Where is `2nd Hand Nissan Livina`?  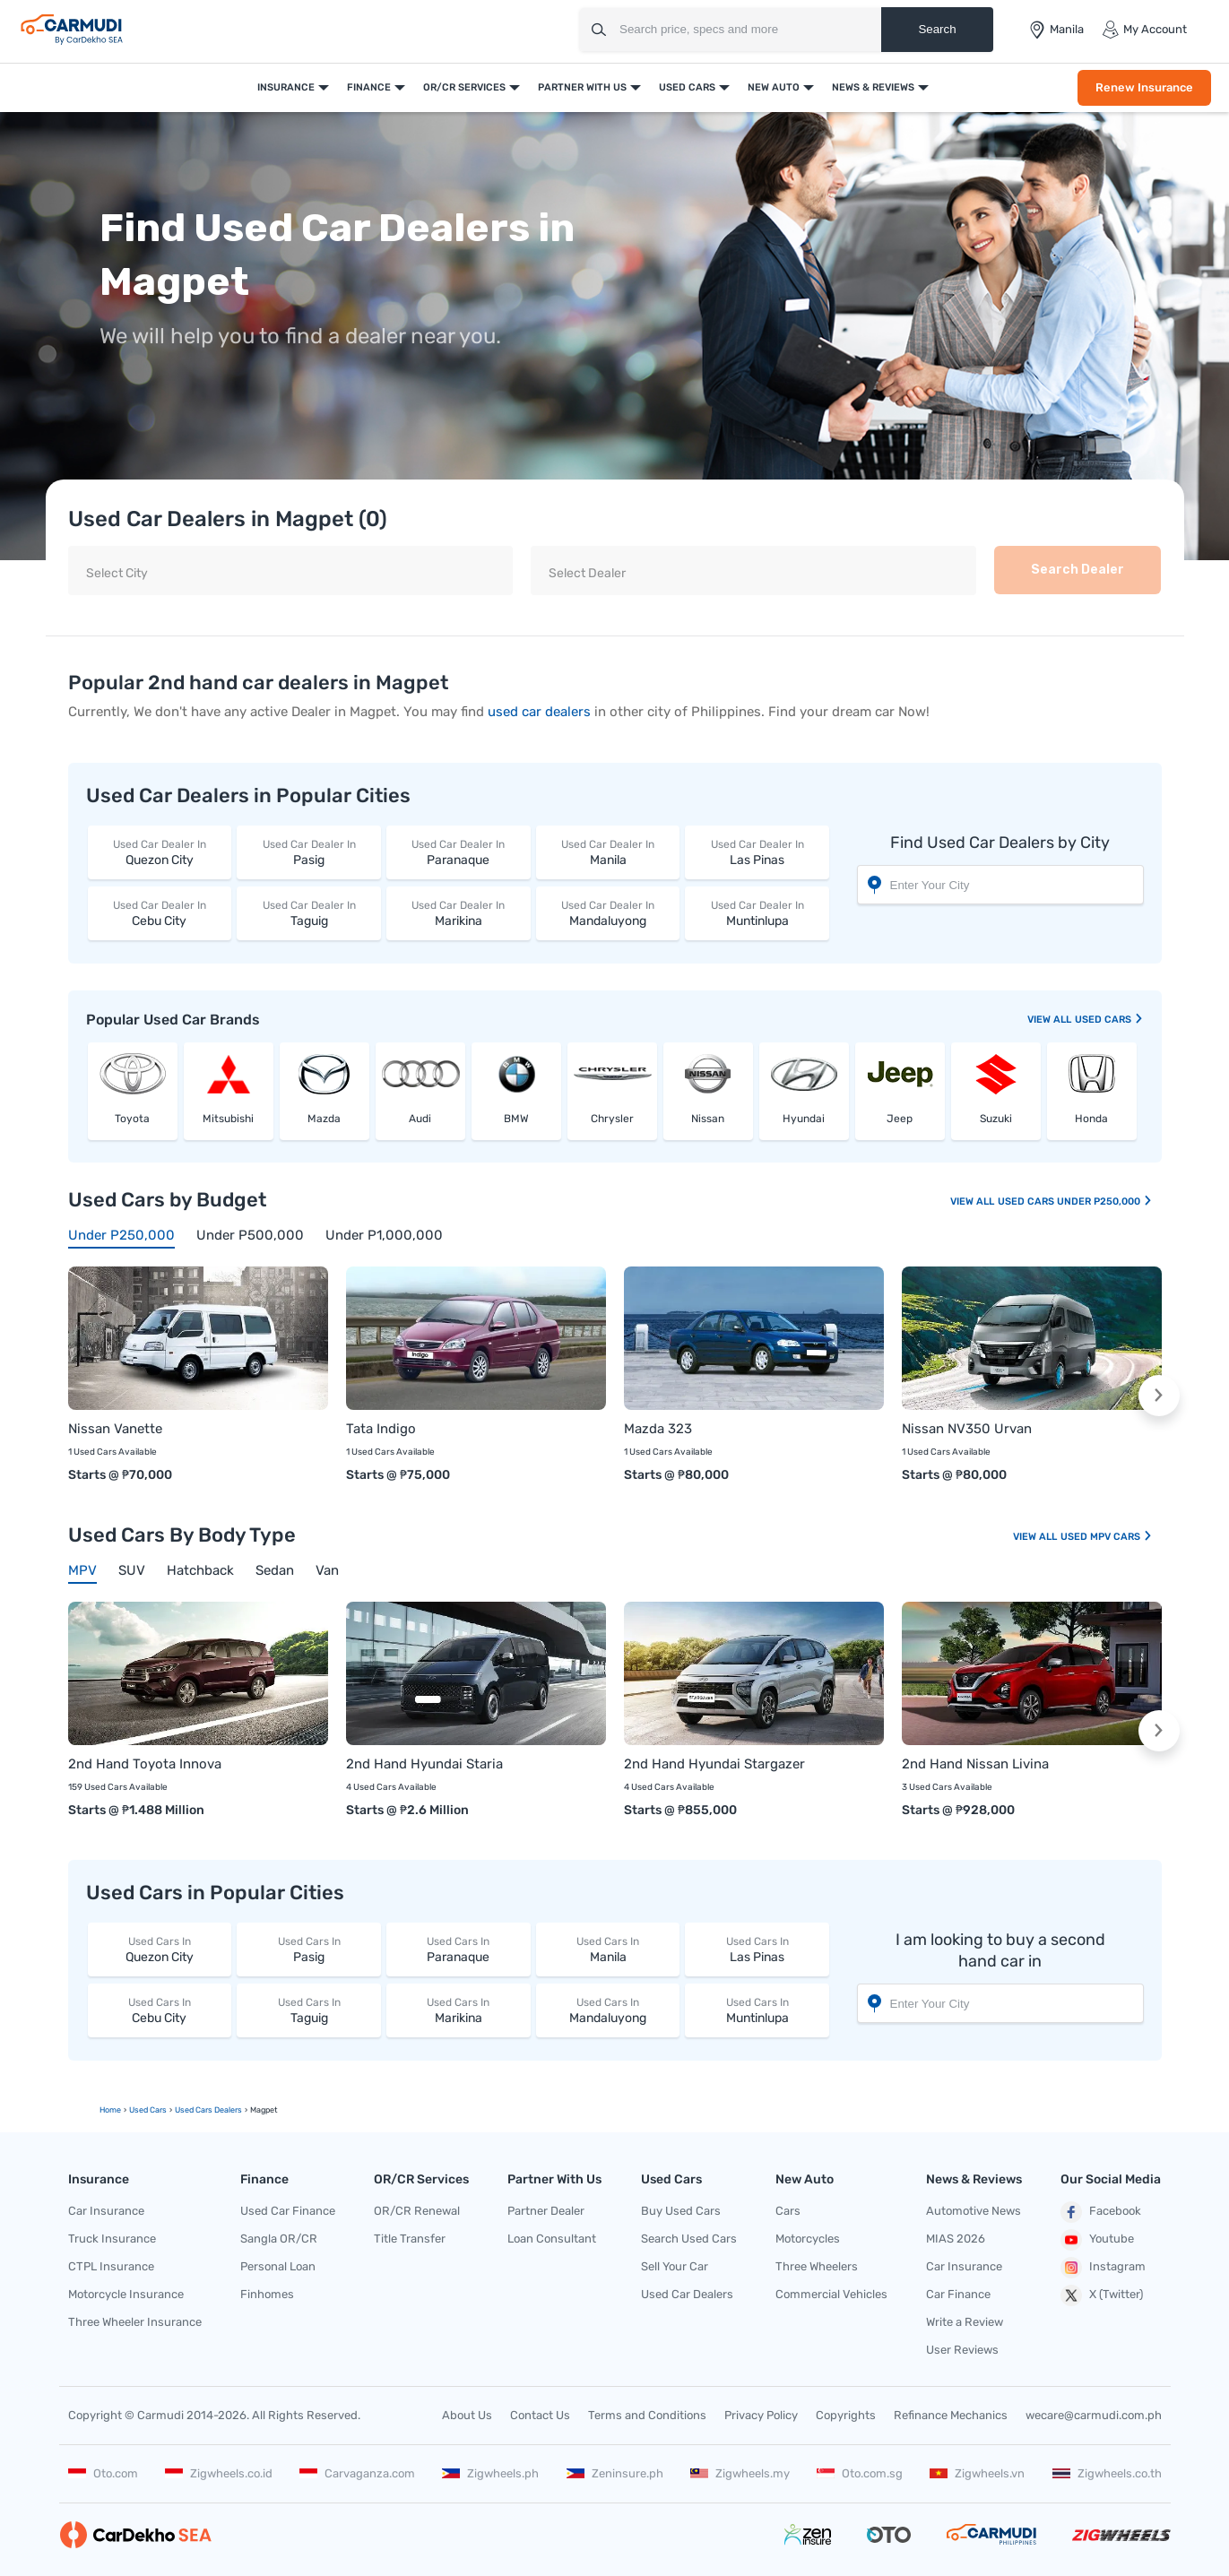
2nd Hand Nissan Livina is located at coordinates (975, 1764).